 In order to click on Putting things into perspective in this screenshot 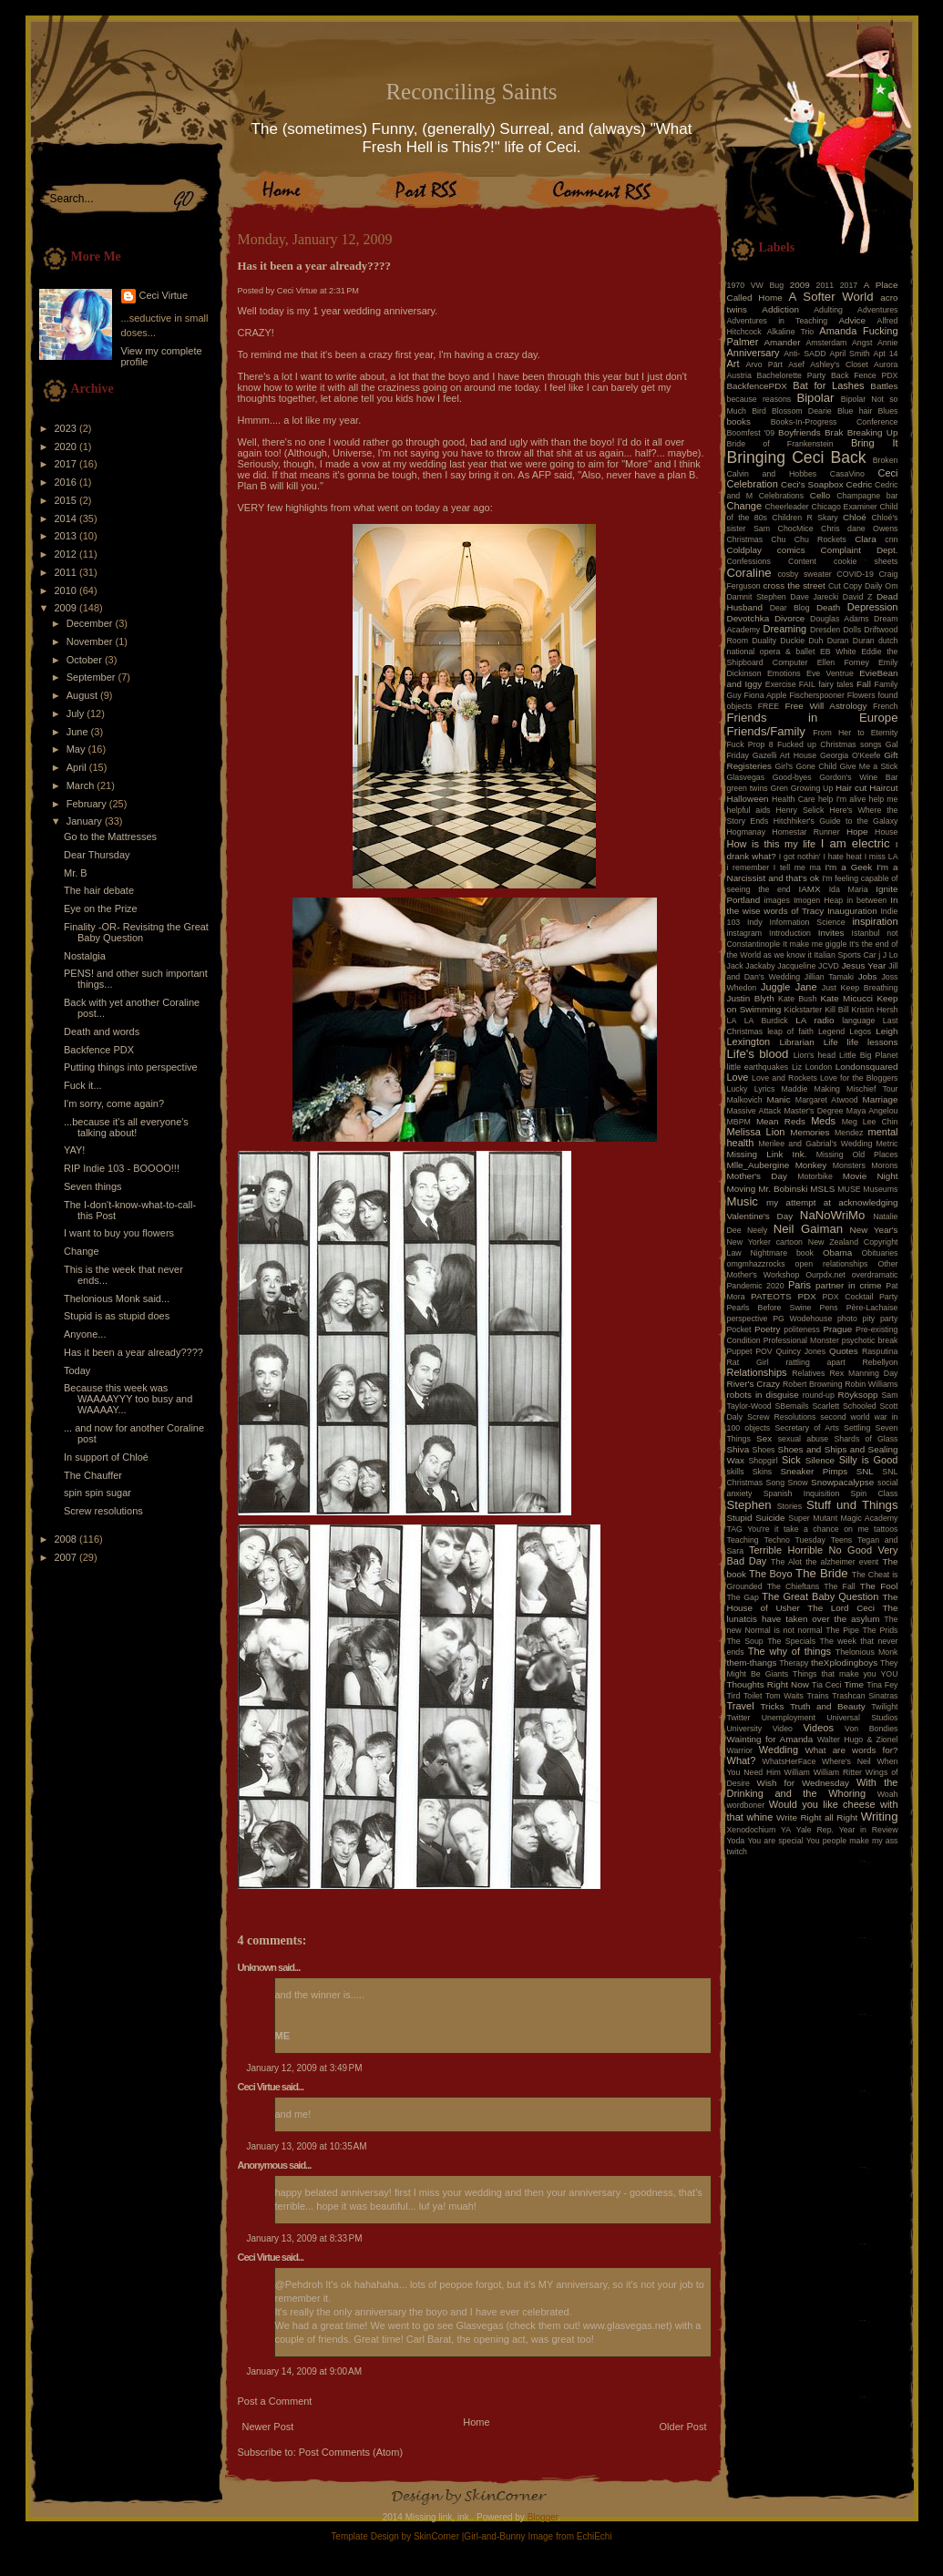, I will do `click(131, 1067)`.